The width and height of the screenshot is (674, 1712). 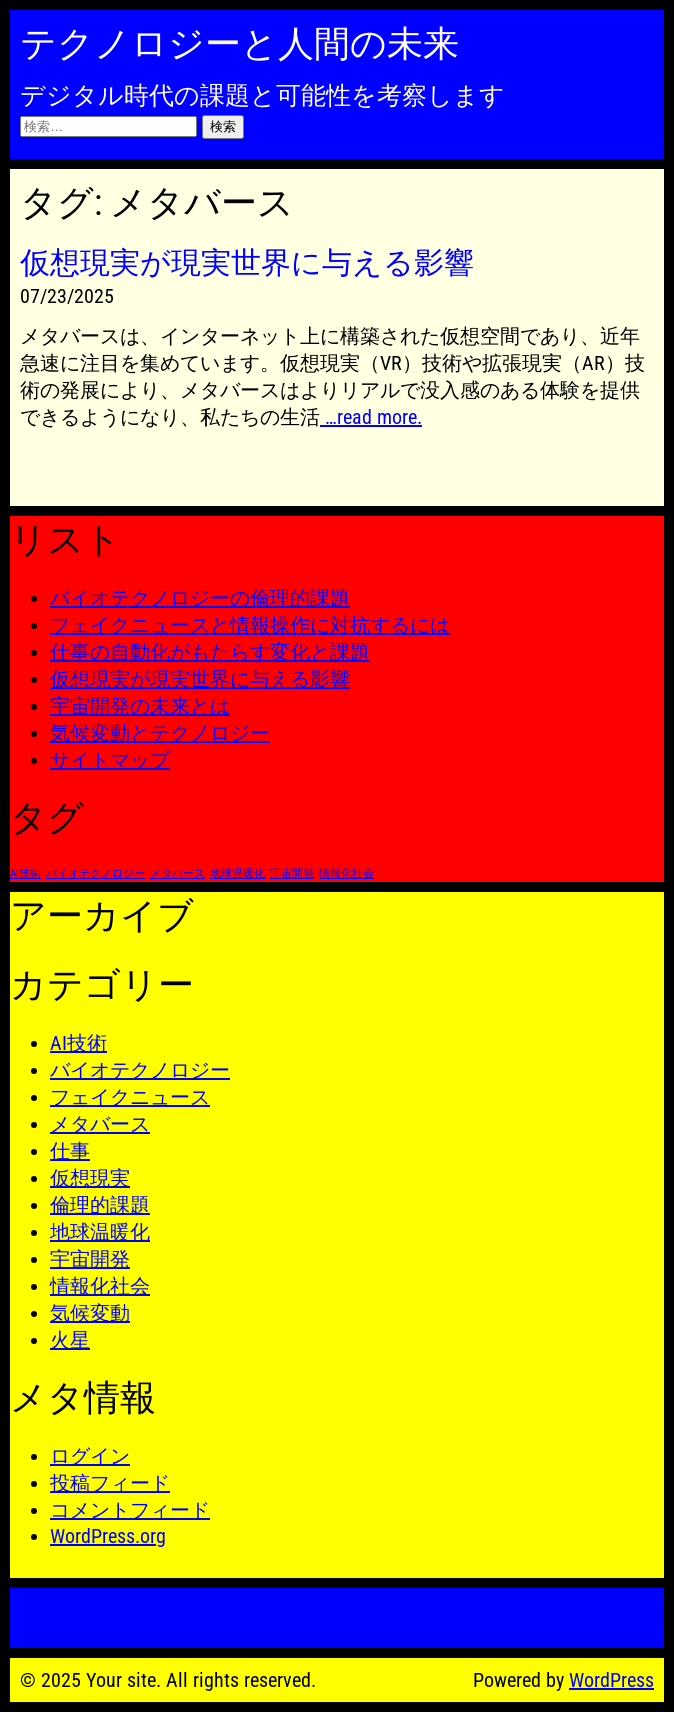 I want to click on …read more., so click(x=371, y=417).